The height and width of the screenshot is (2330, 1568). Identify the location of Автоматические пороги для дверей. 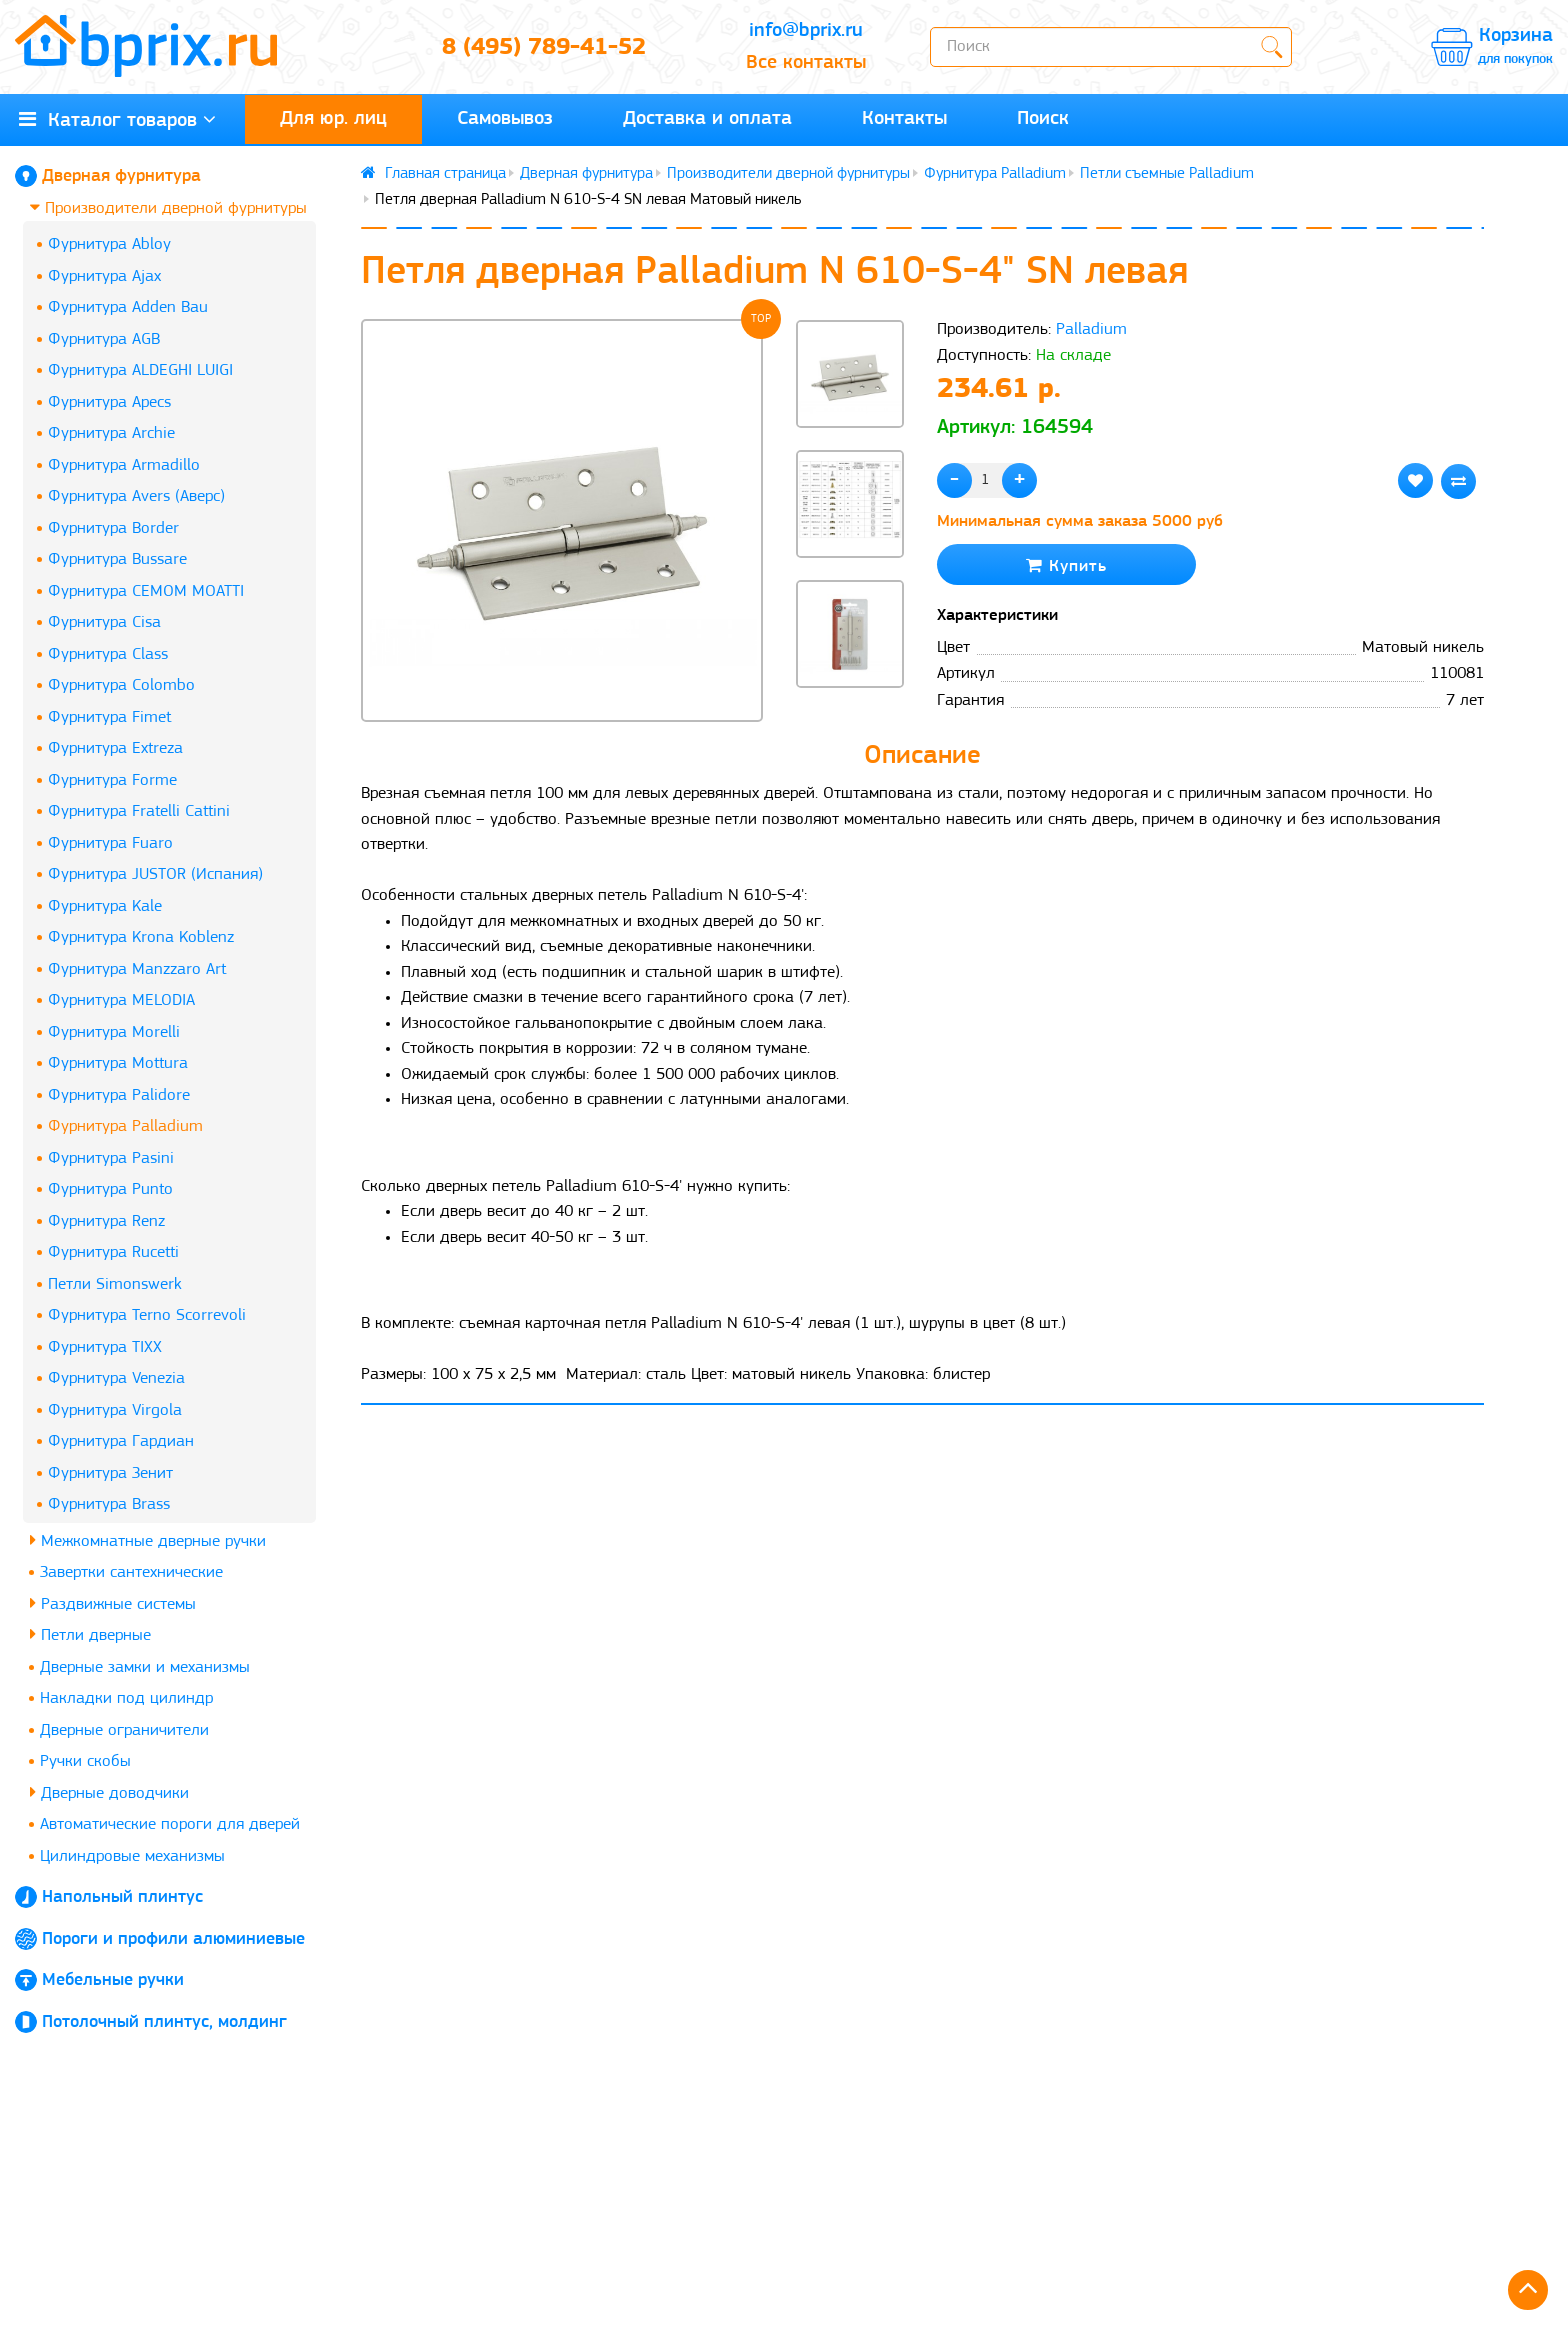
(170, 1824).